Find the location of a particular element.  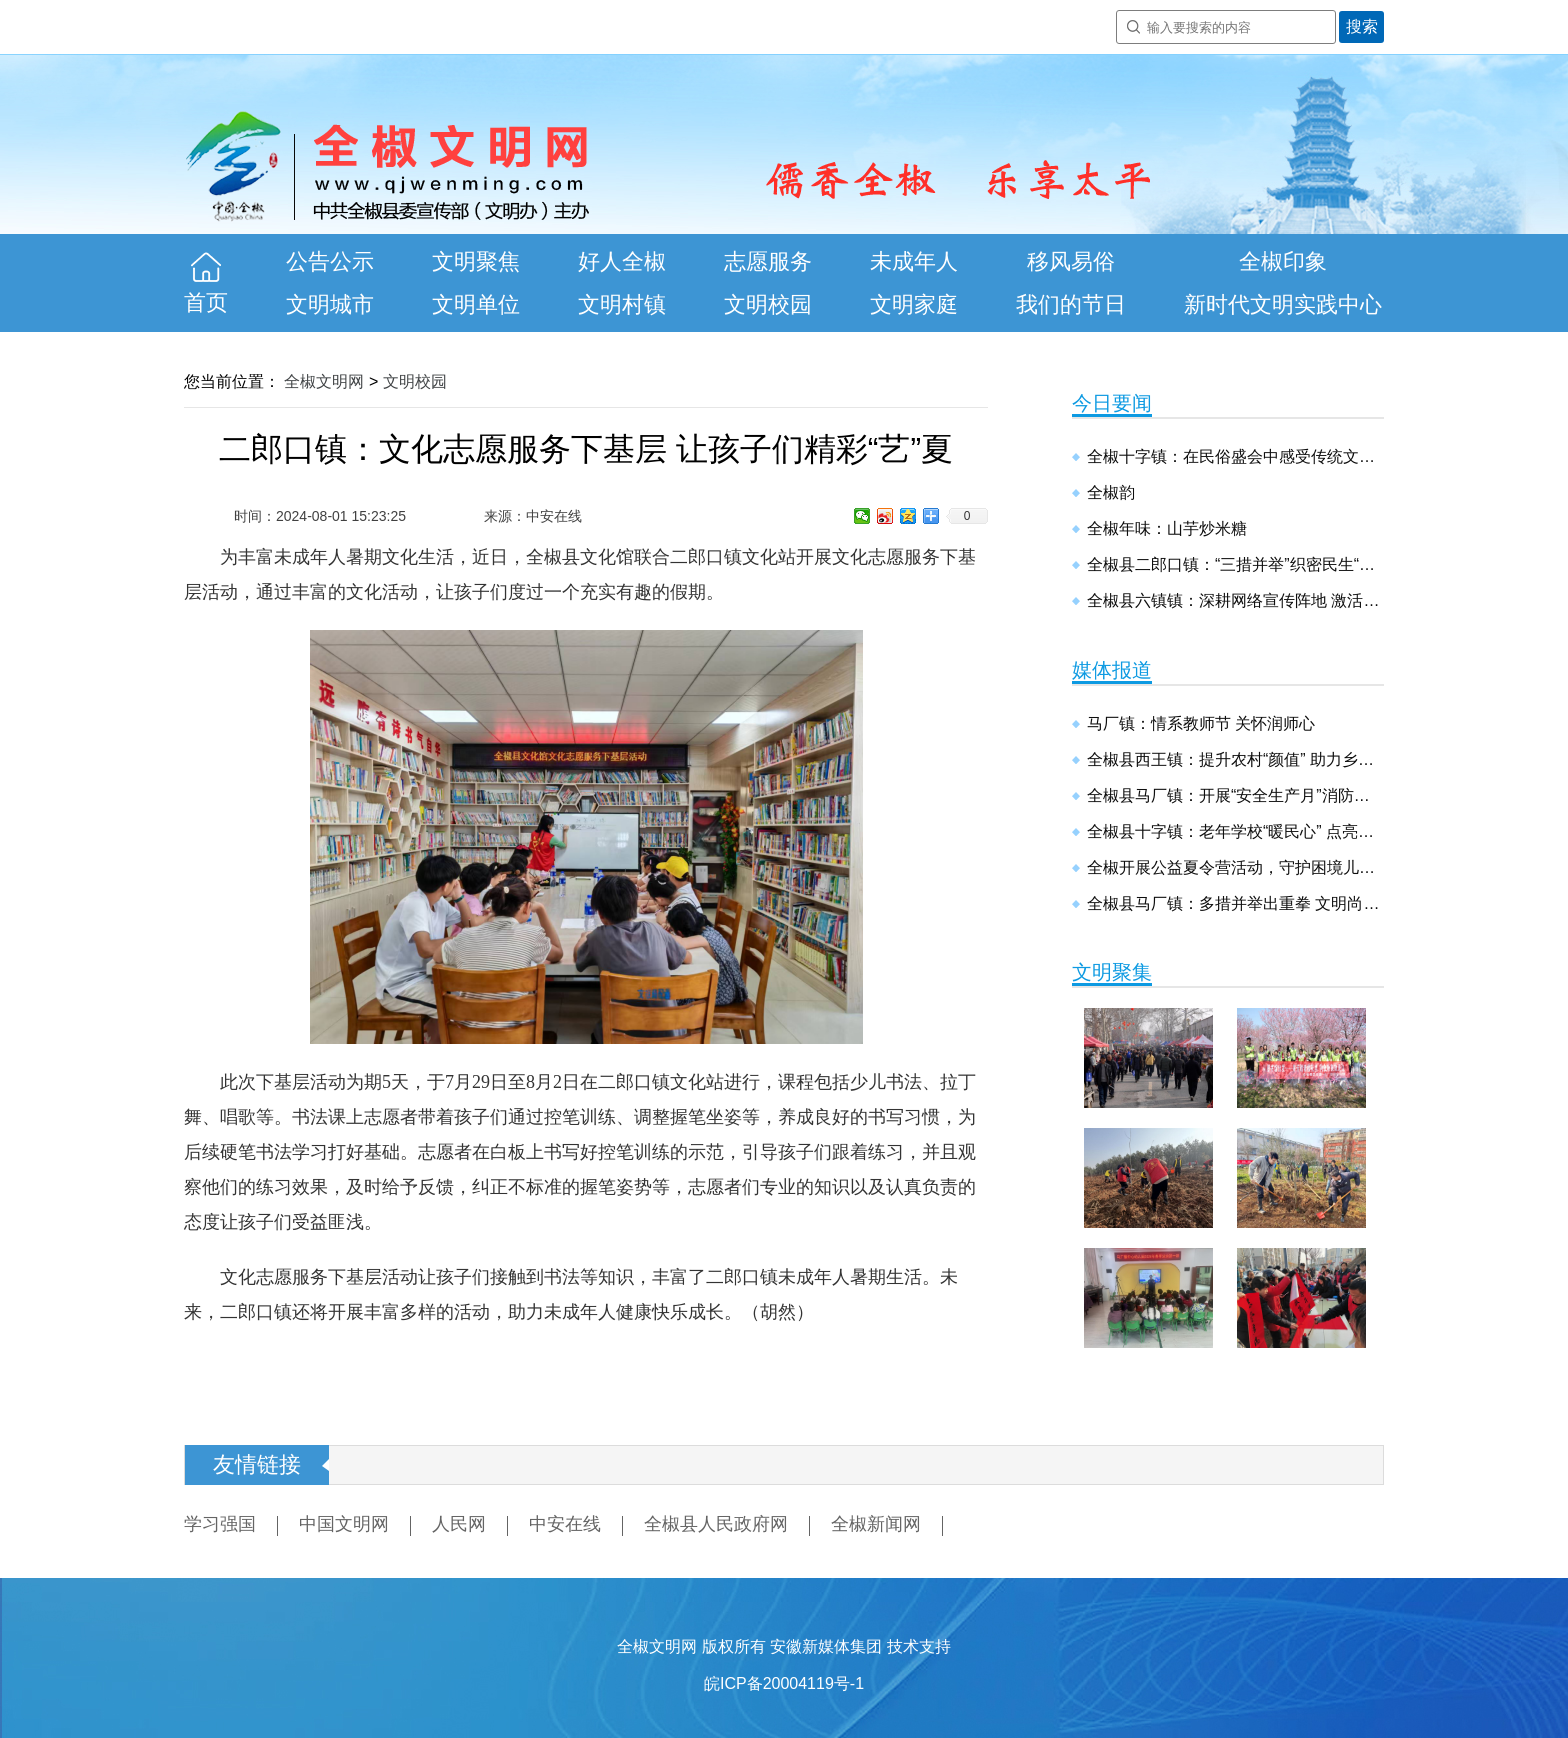

人民网 is located at coordinates (459, 1524).